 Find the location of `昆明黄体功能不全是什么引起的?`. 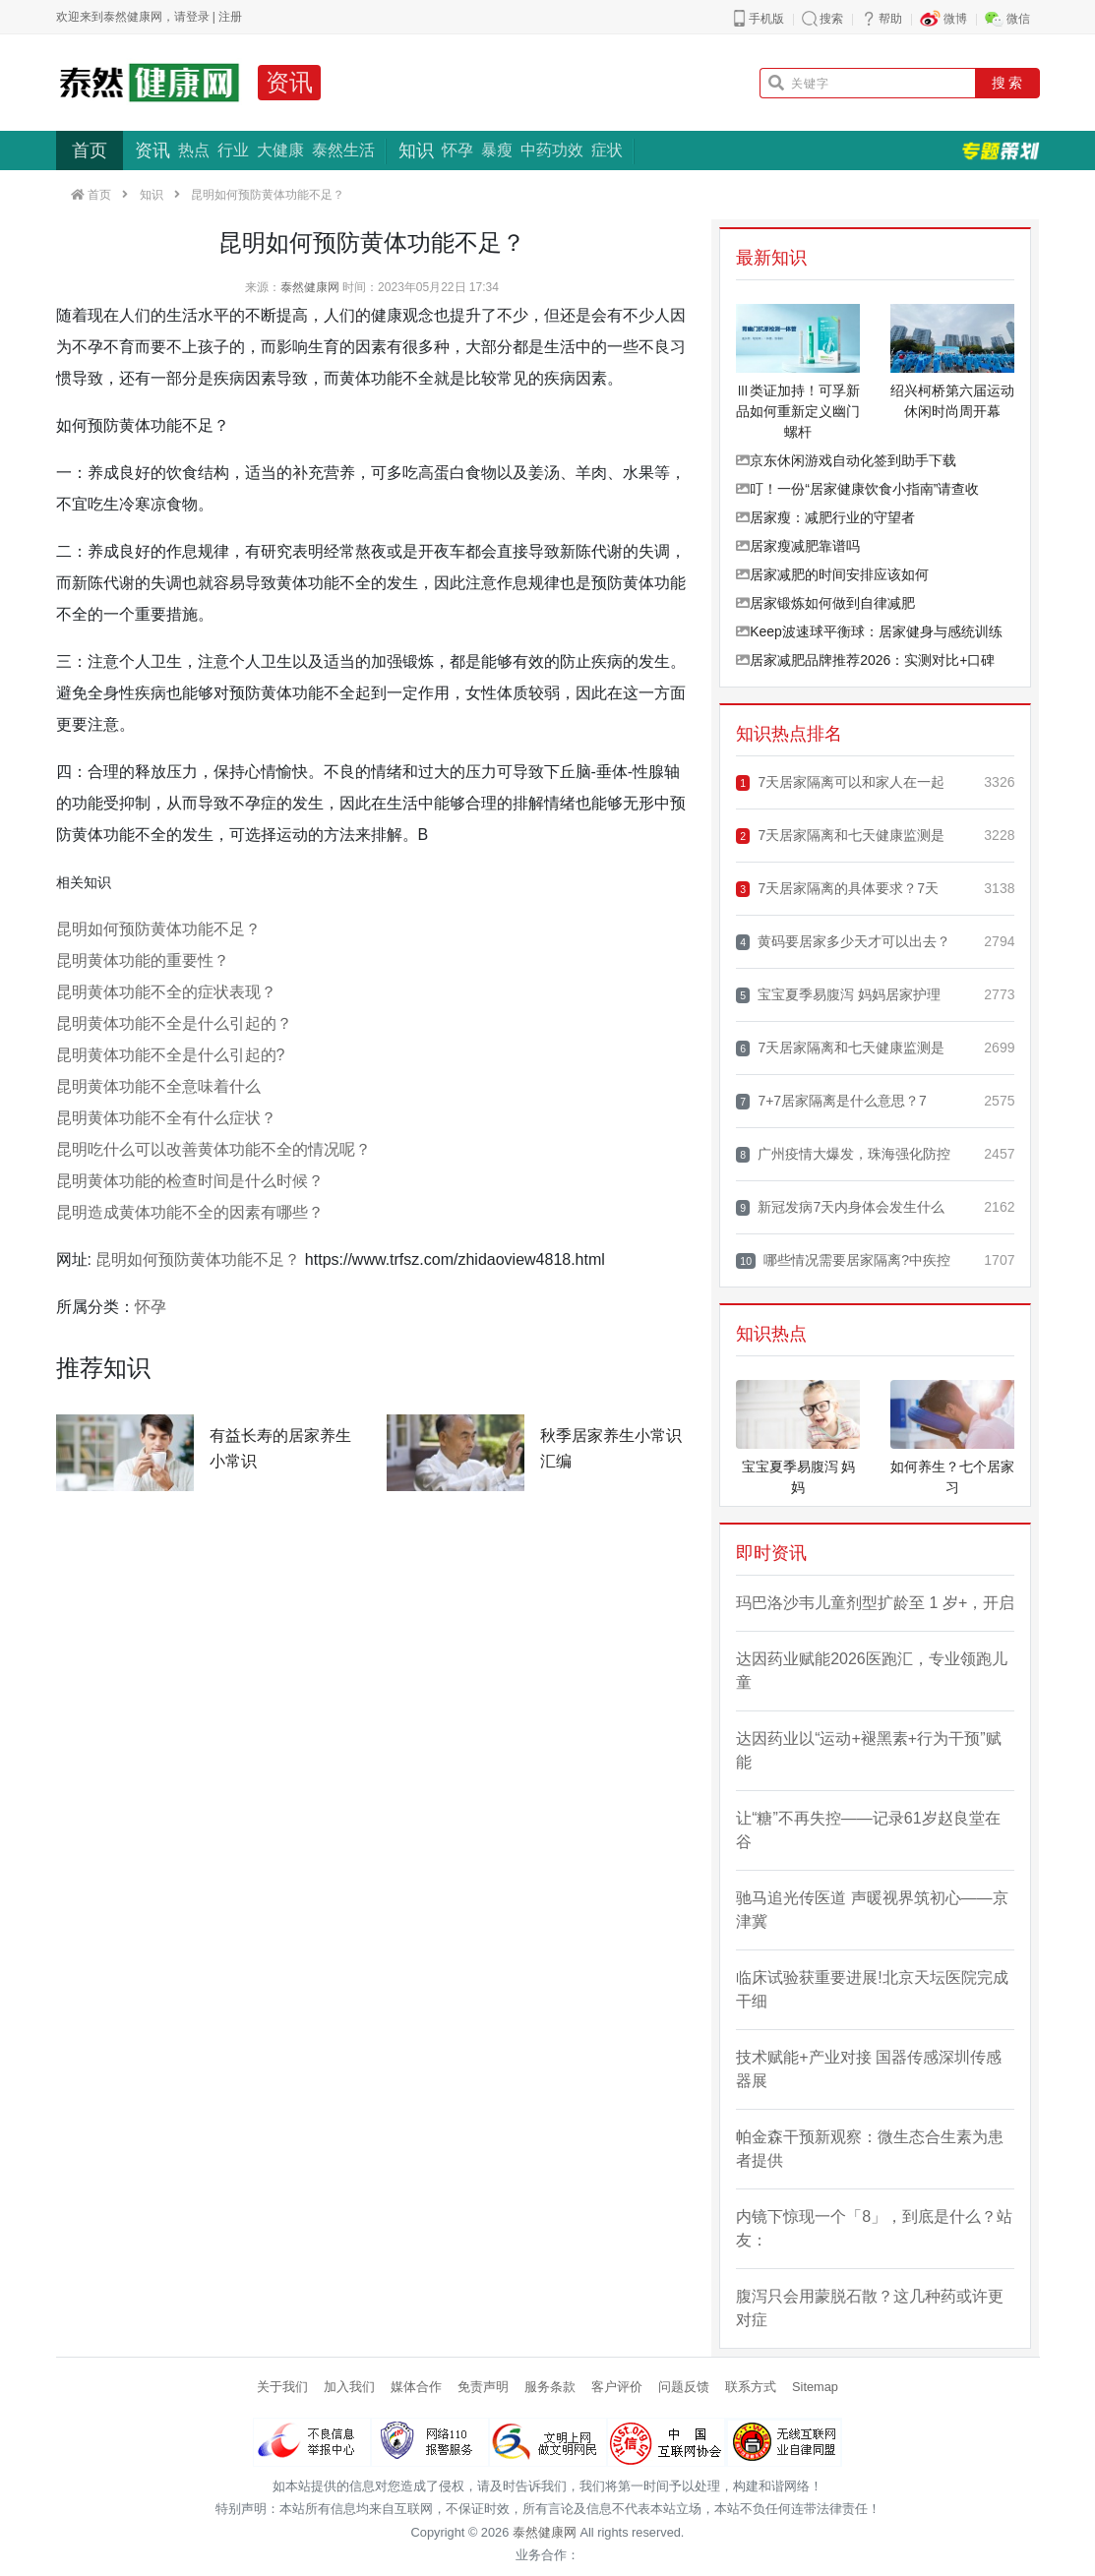

昆明黄体功能不全是什么引起的? is located at coordinates (170, 1055).